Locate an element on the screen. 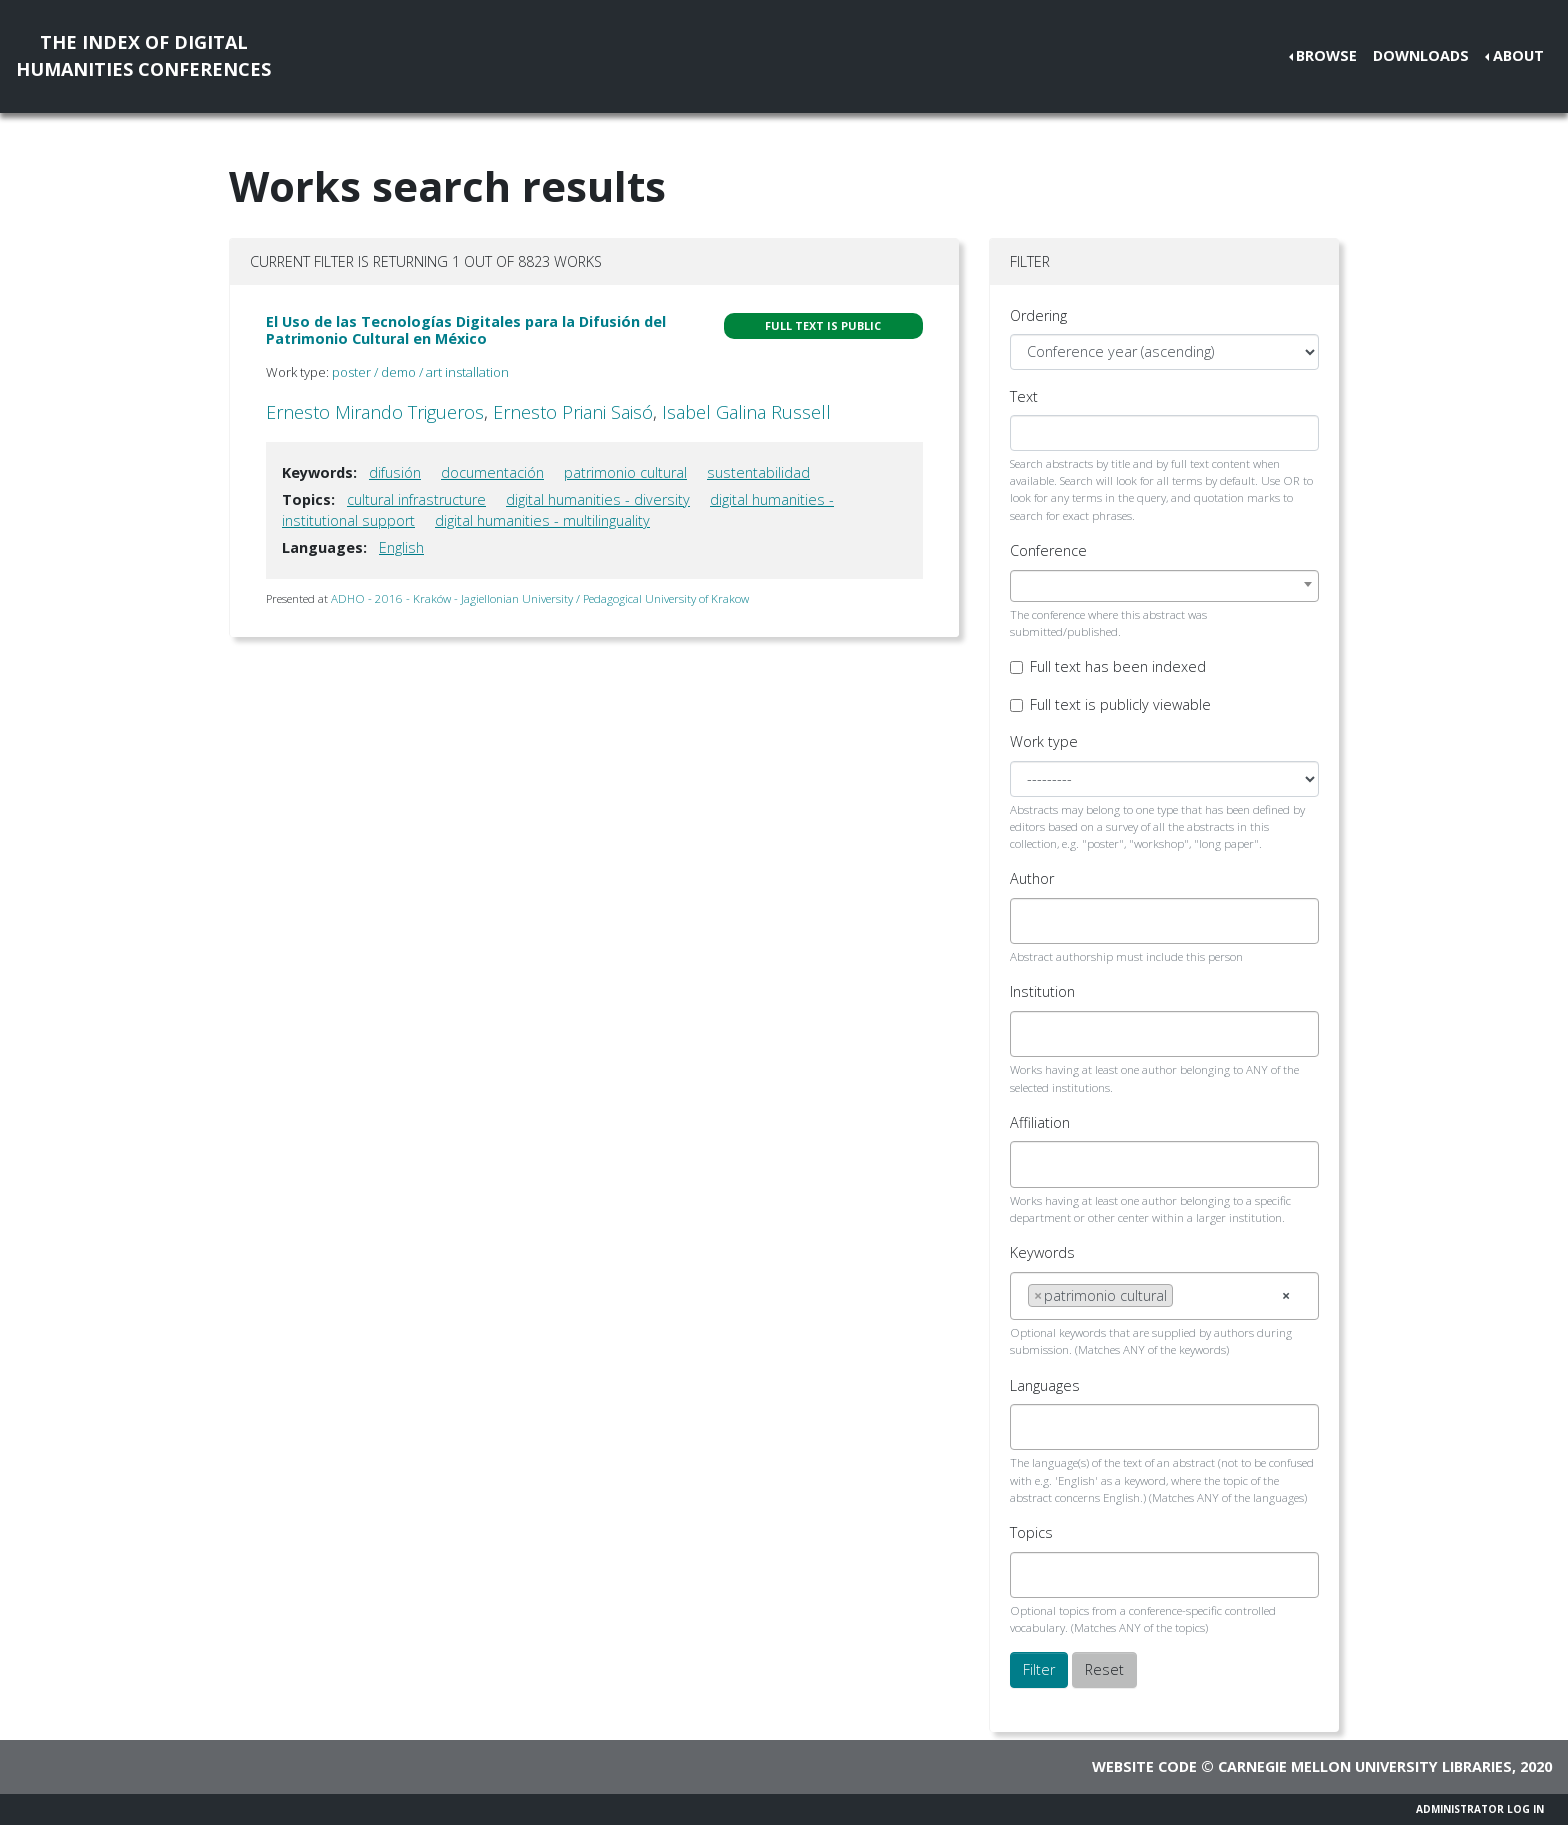  patrimonio cultural is located at coordinates (625, 472).